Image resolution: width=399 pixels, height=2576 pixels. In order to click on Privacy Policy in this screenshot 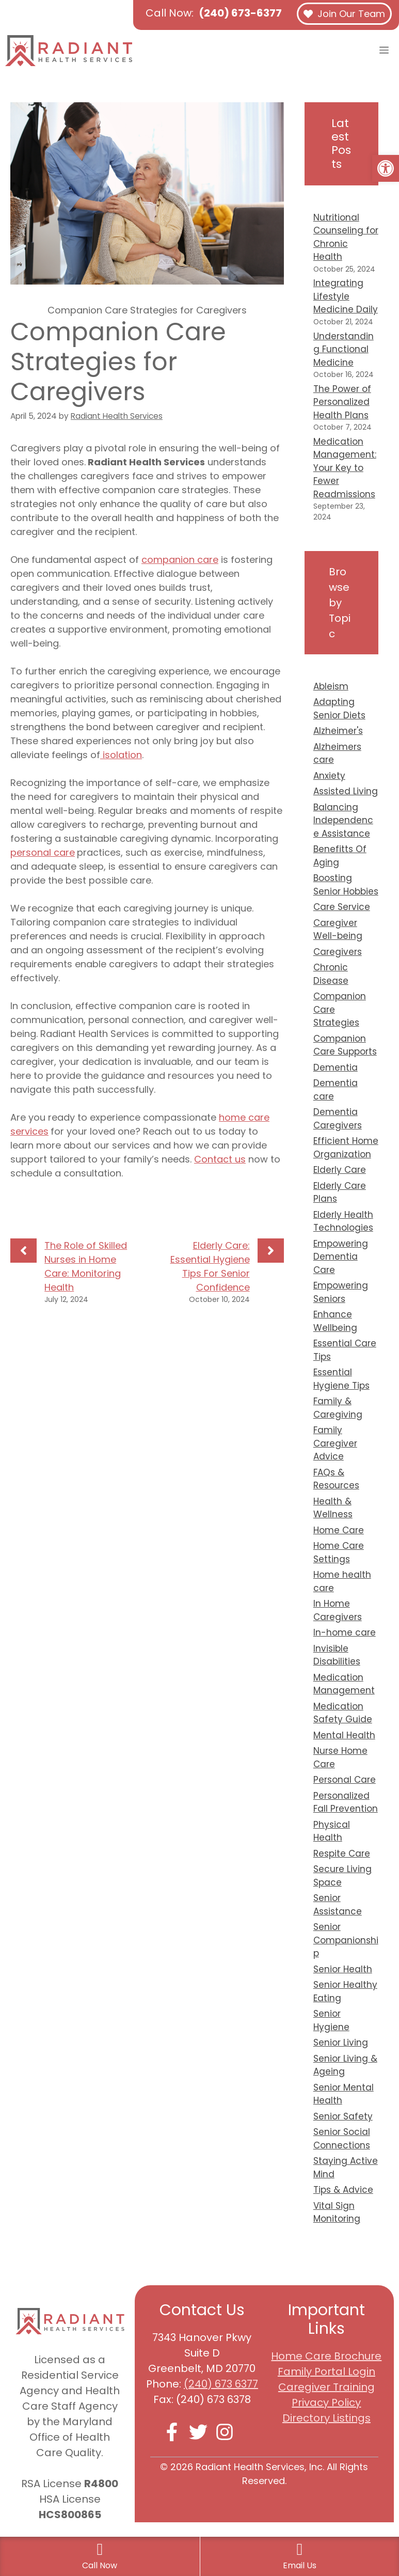, I will do `click(326, 2402)`.